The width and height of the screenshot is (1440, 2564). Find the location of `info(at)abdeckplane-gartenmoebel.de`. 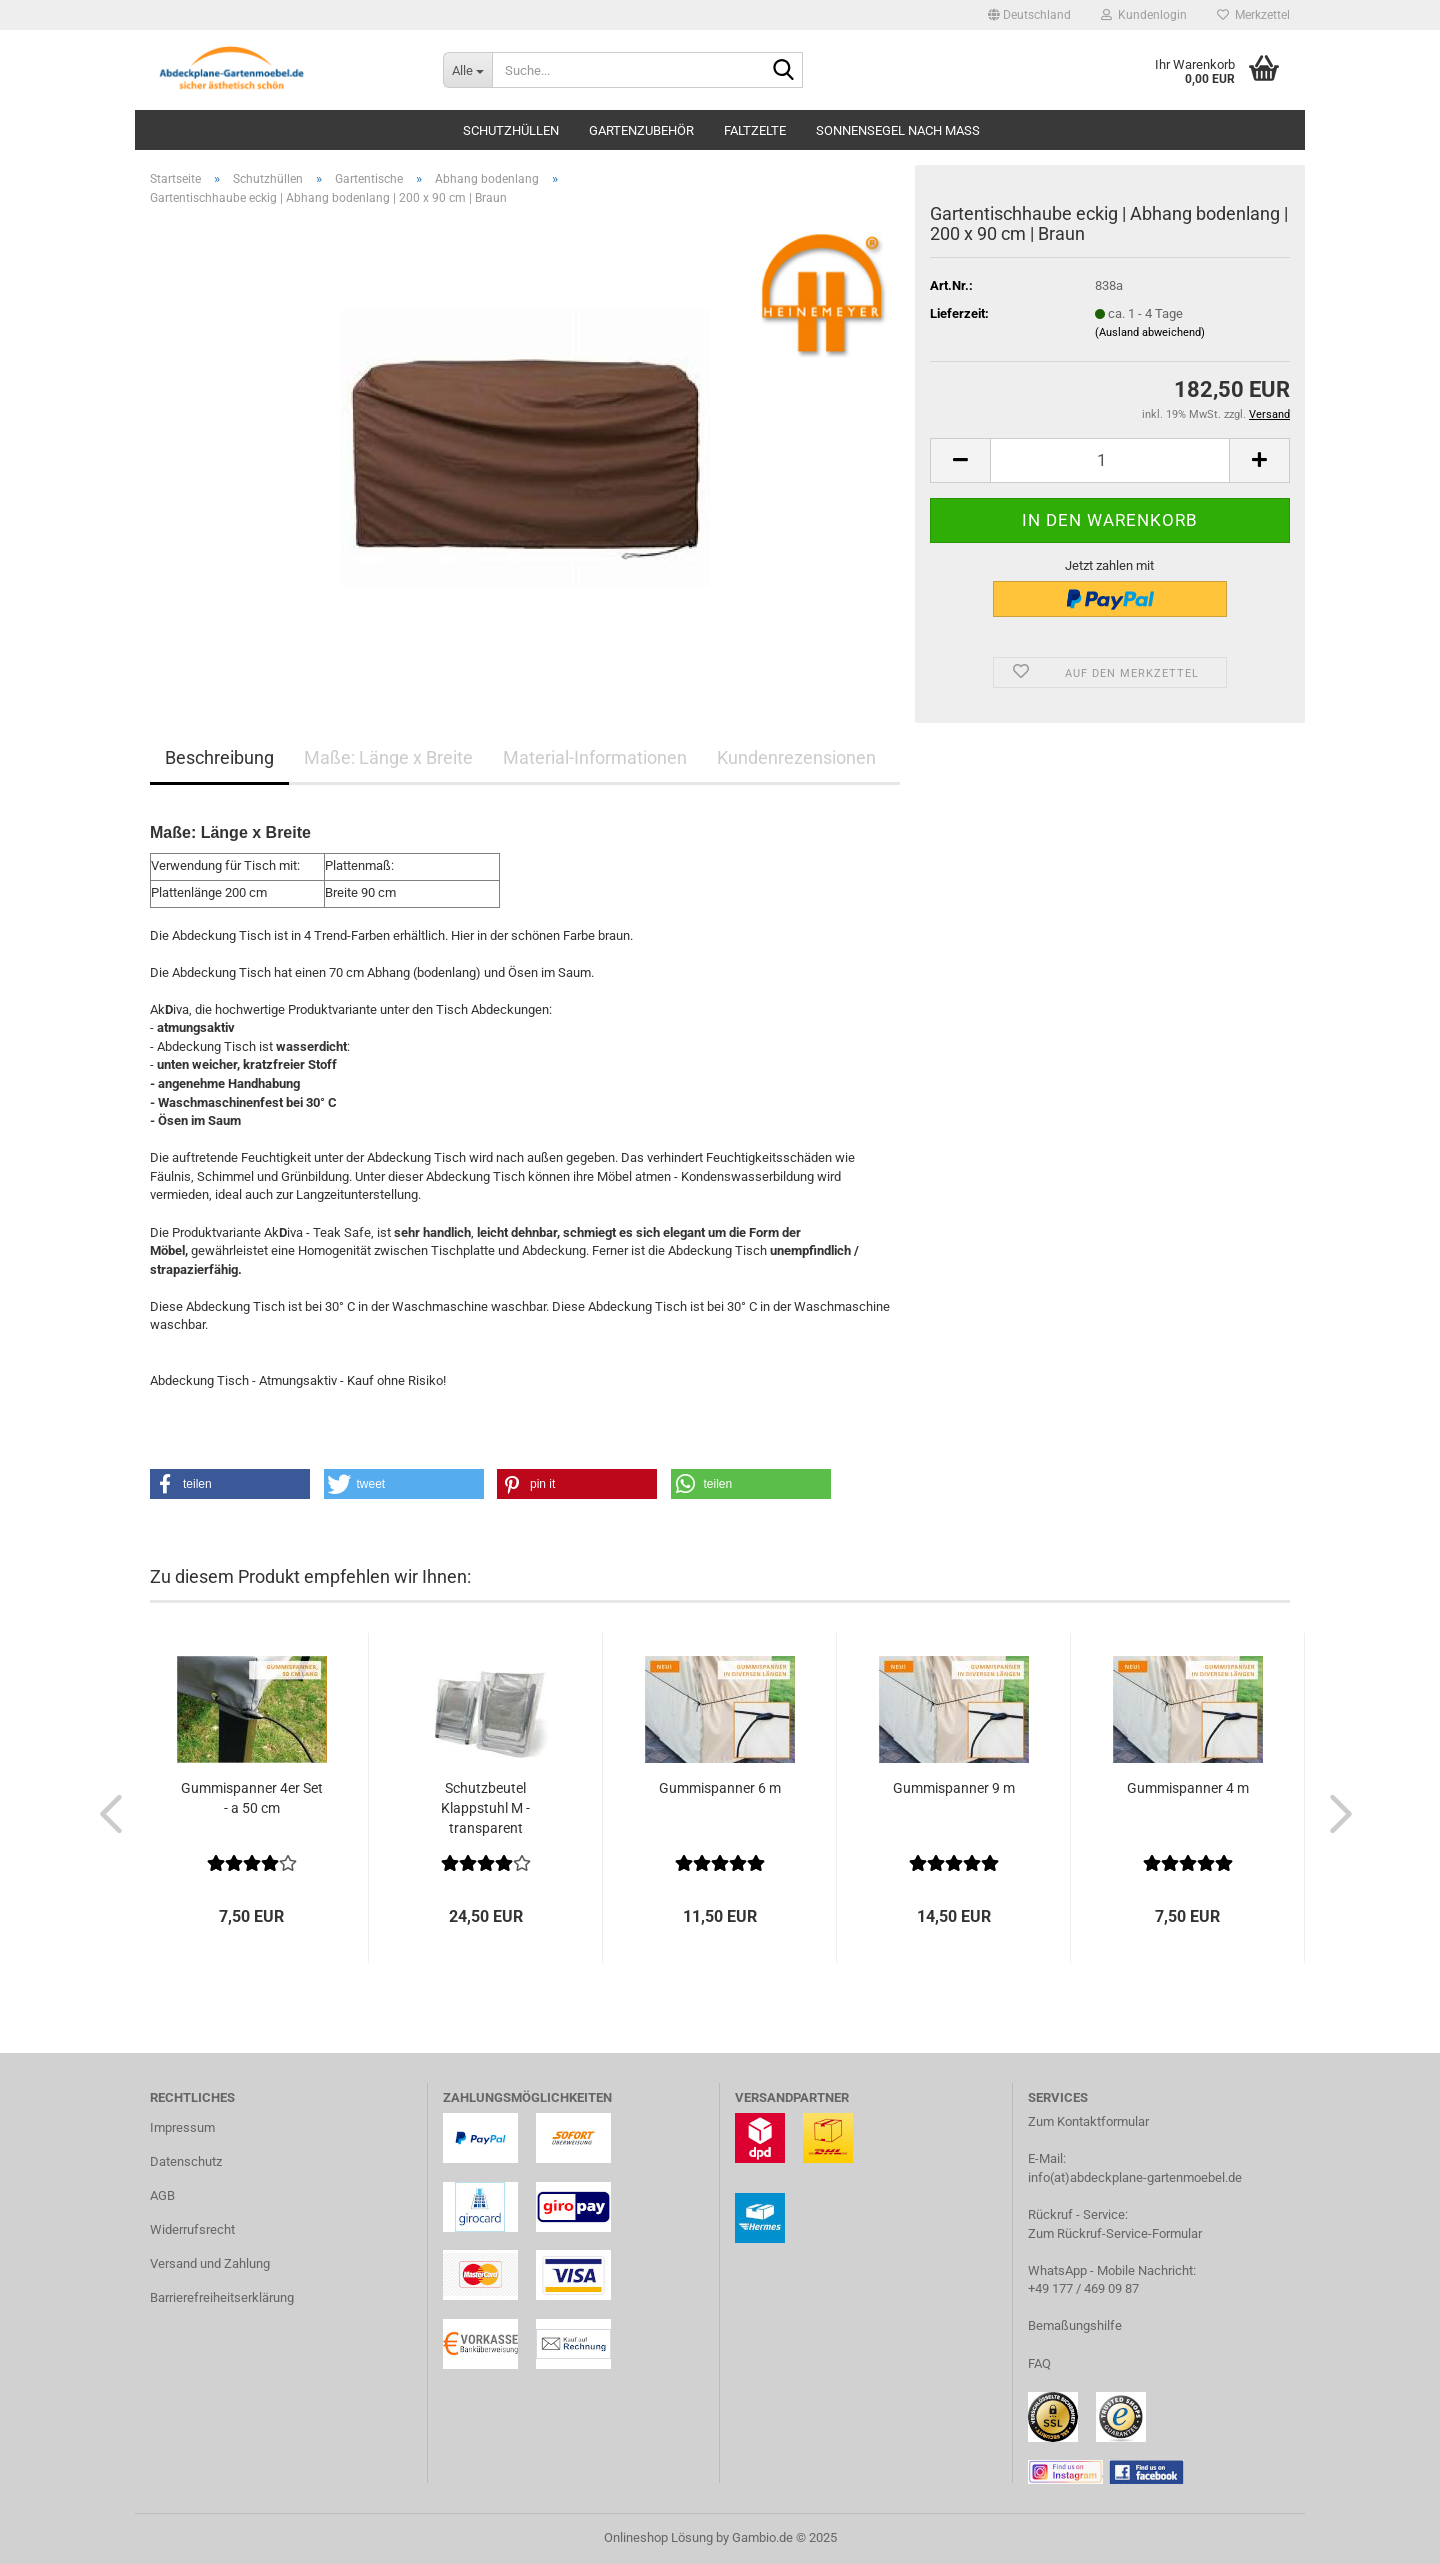

info(at)abdeckplane-gartenmoebel.de is located at coordinates (1135, 2177).